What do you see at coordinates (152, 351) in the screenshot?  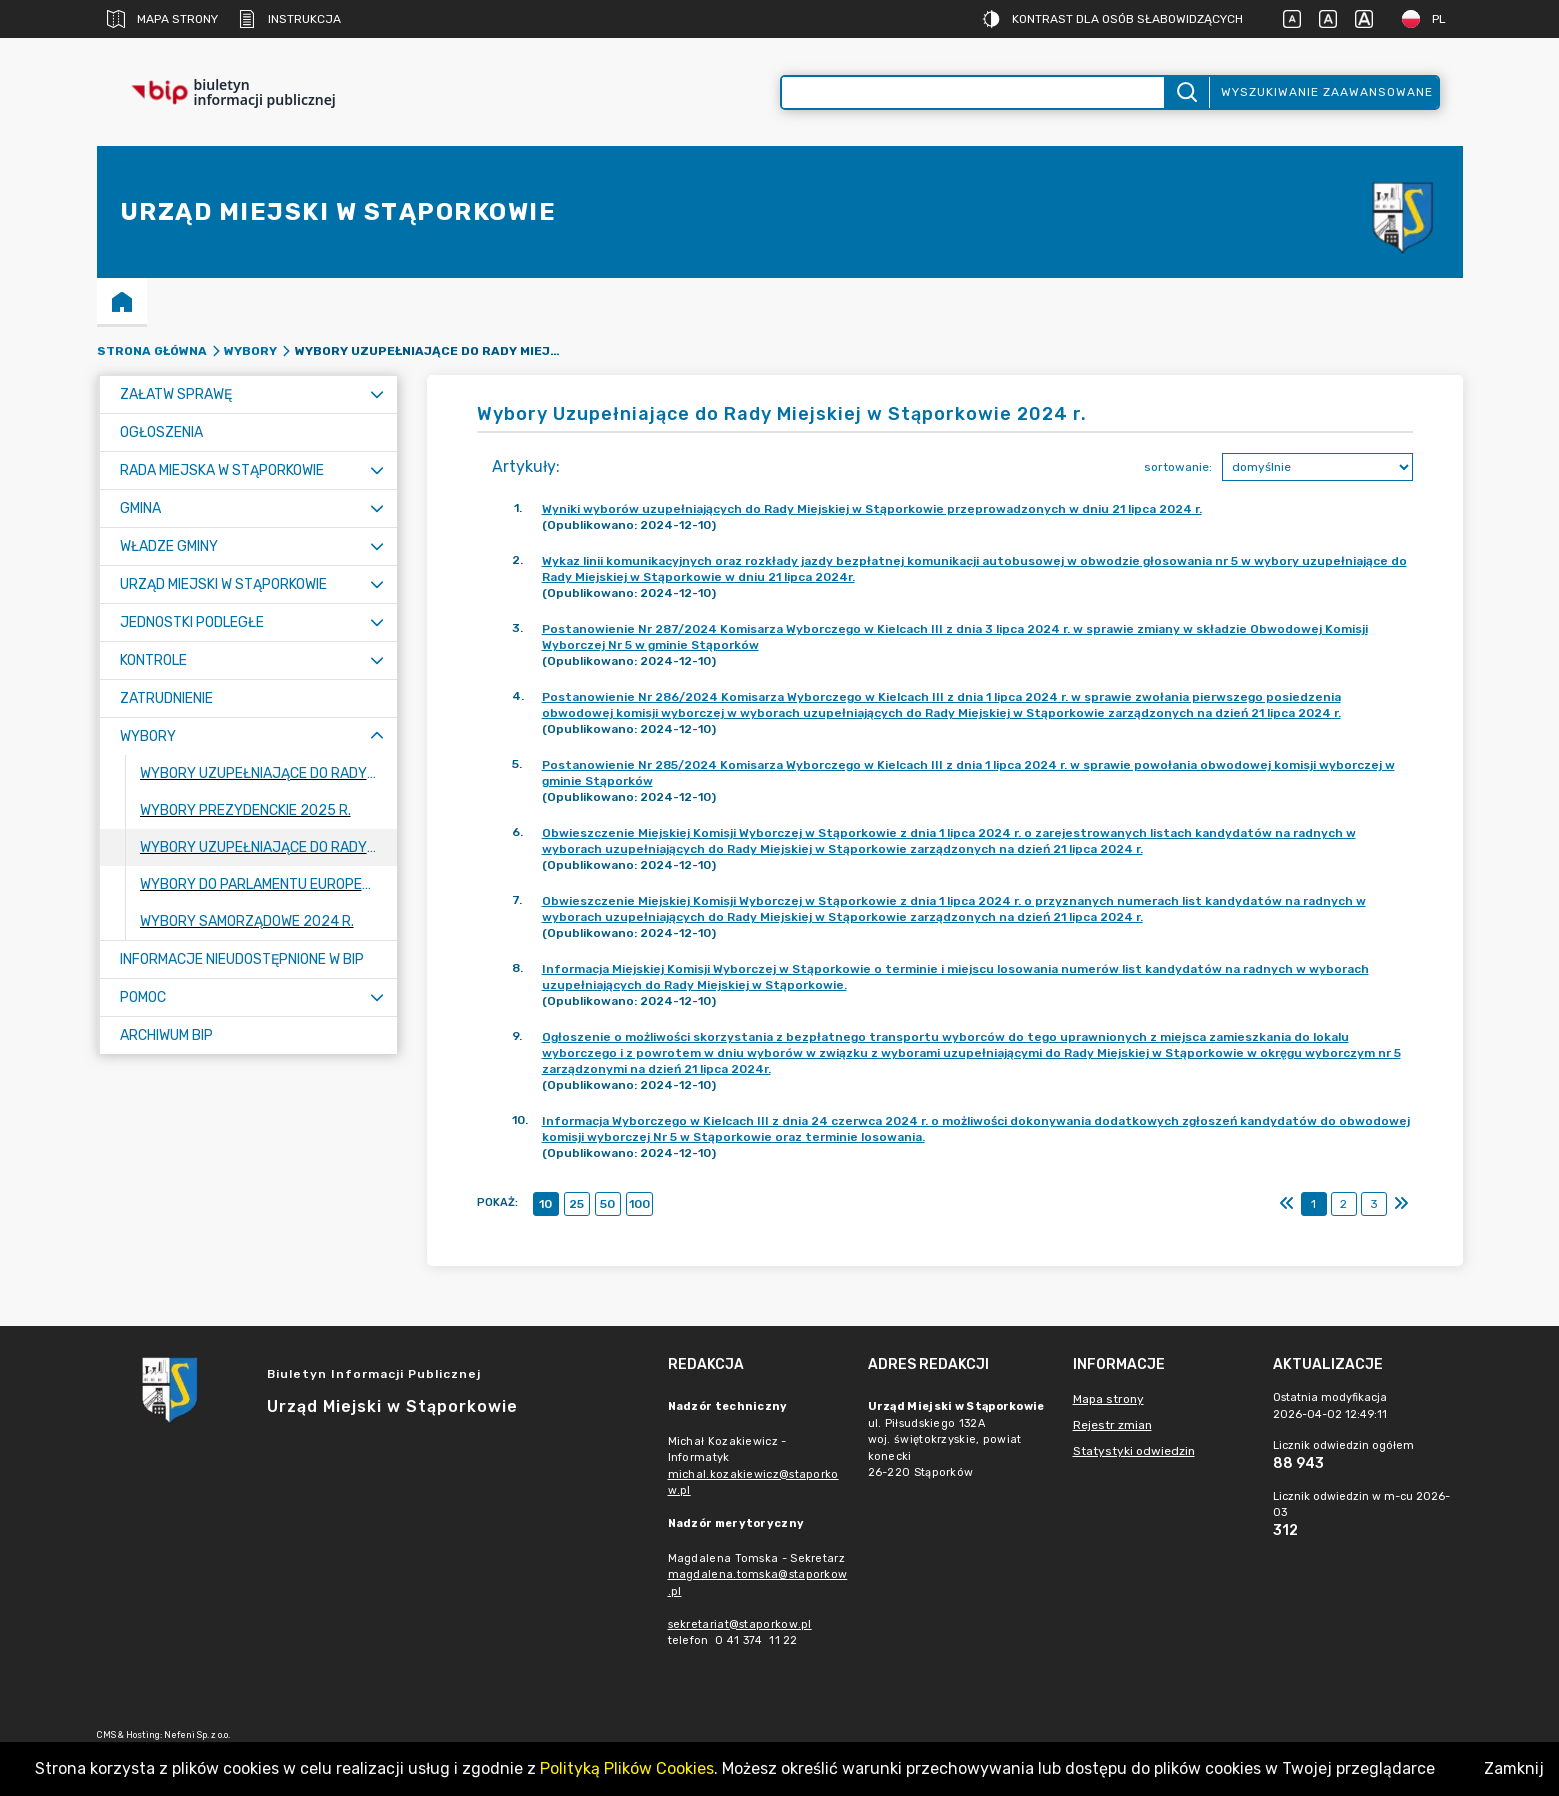 I see `Strona główna` at bounding box center [152, 351].